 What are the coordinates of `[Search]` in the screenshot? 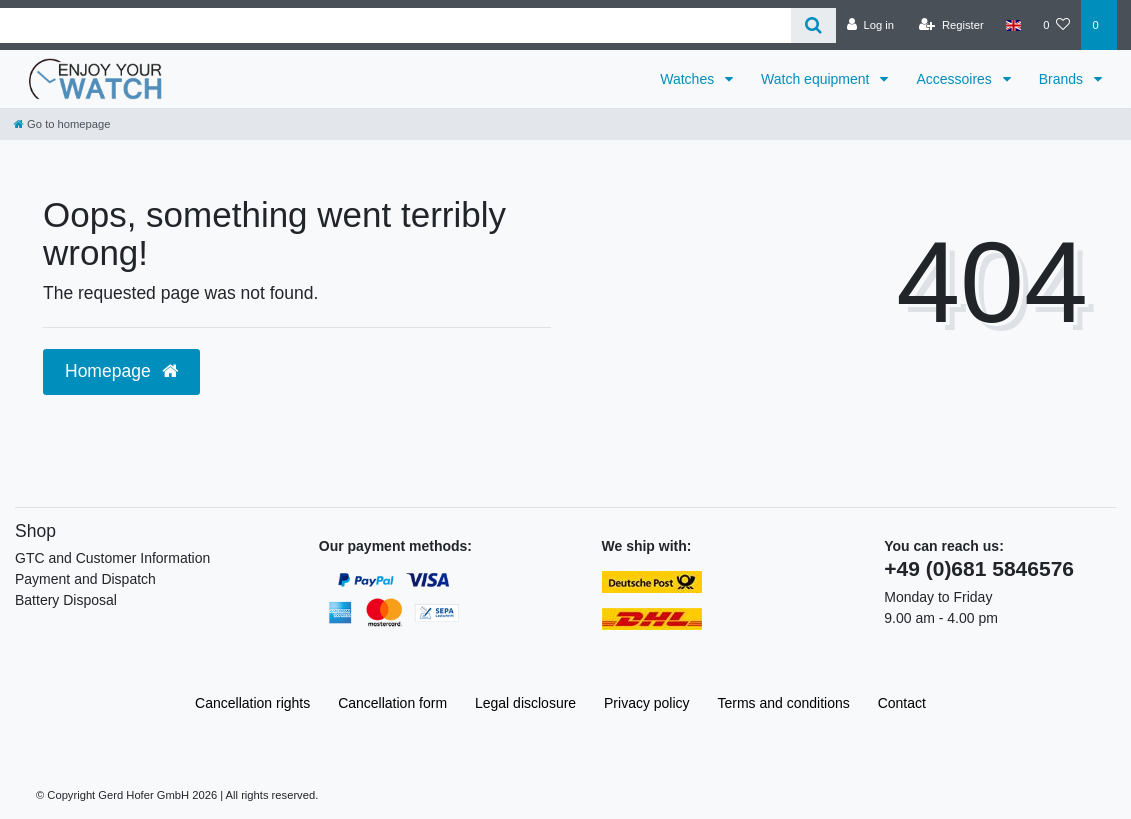 It's located at (813, 25).